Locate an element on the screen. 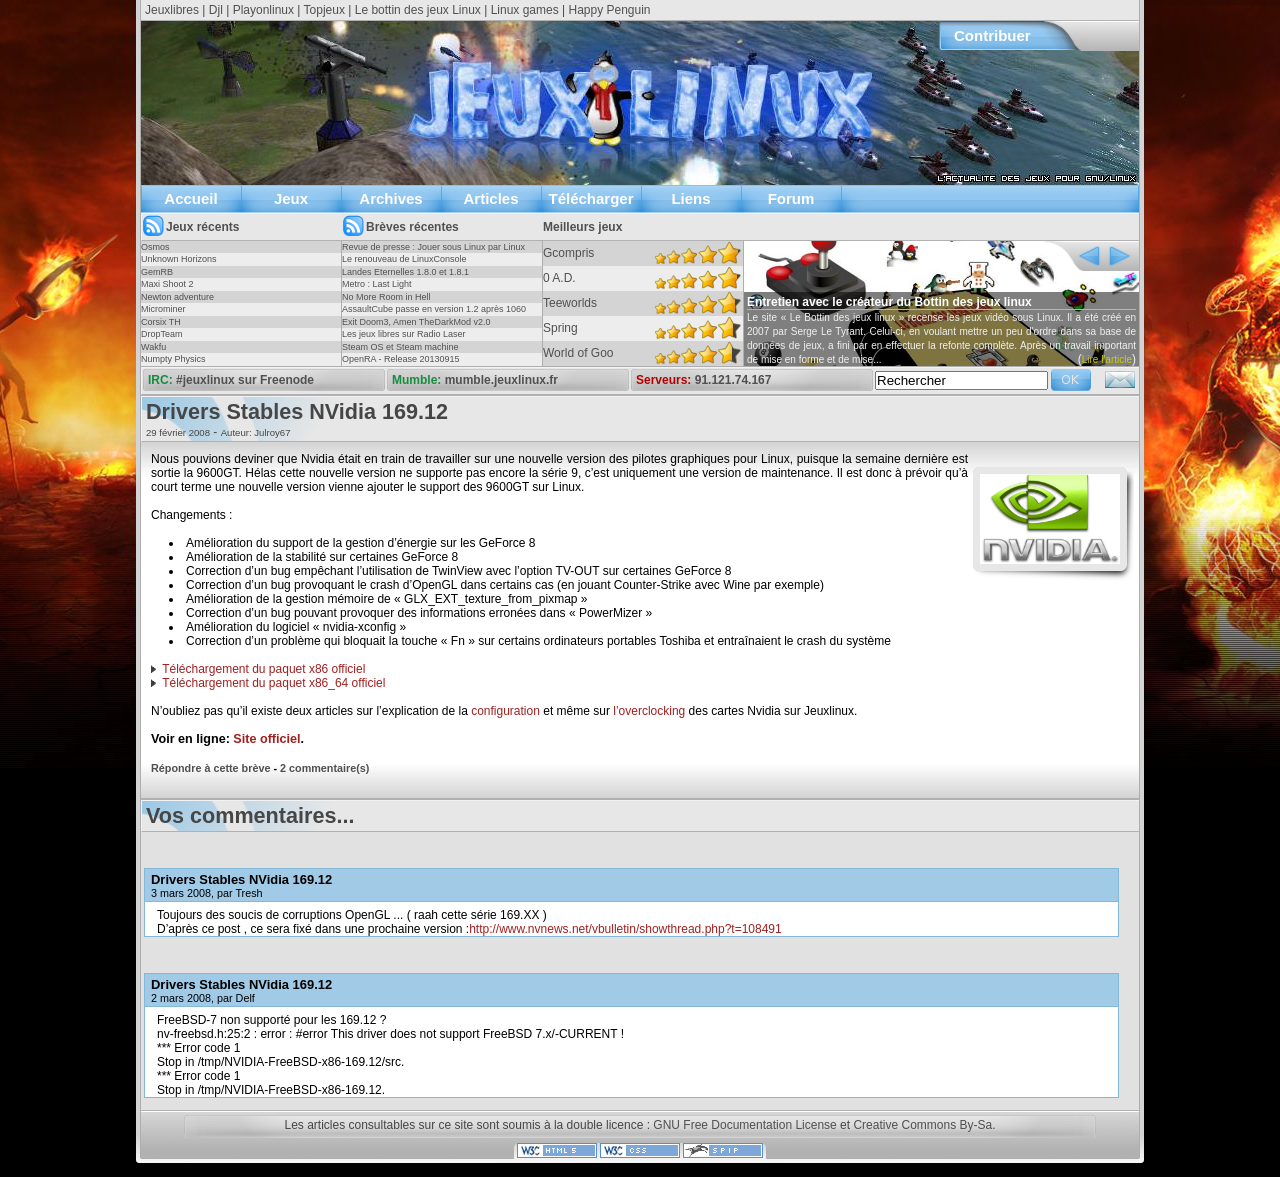 This screenshot has height=1177, width=1280. Répondre à cette brève is located at coordinates (210, 768).